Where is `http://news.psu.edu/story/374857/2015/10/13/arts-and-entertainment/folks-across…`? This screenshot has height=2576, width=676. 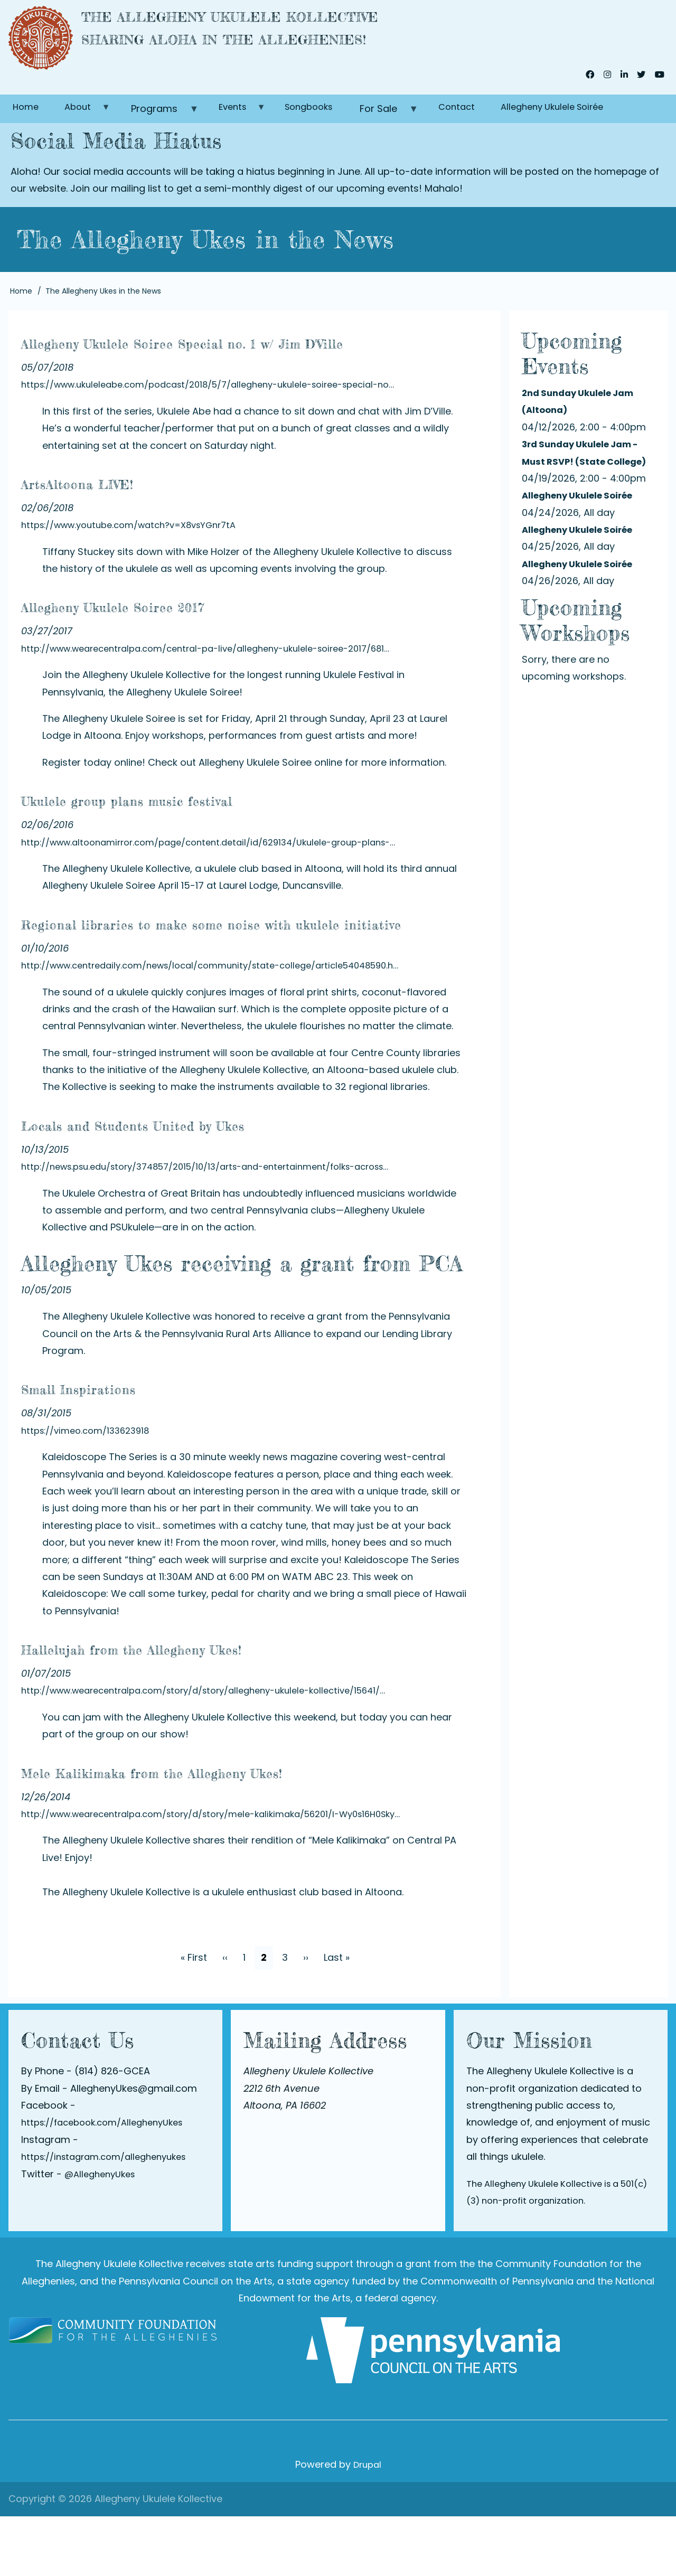 http://news.psu.edu/story/374857/2015/10/13/arts-and-entertainment/folks-across… is located at coordinates (224, 1226).